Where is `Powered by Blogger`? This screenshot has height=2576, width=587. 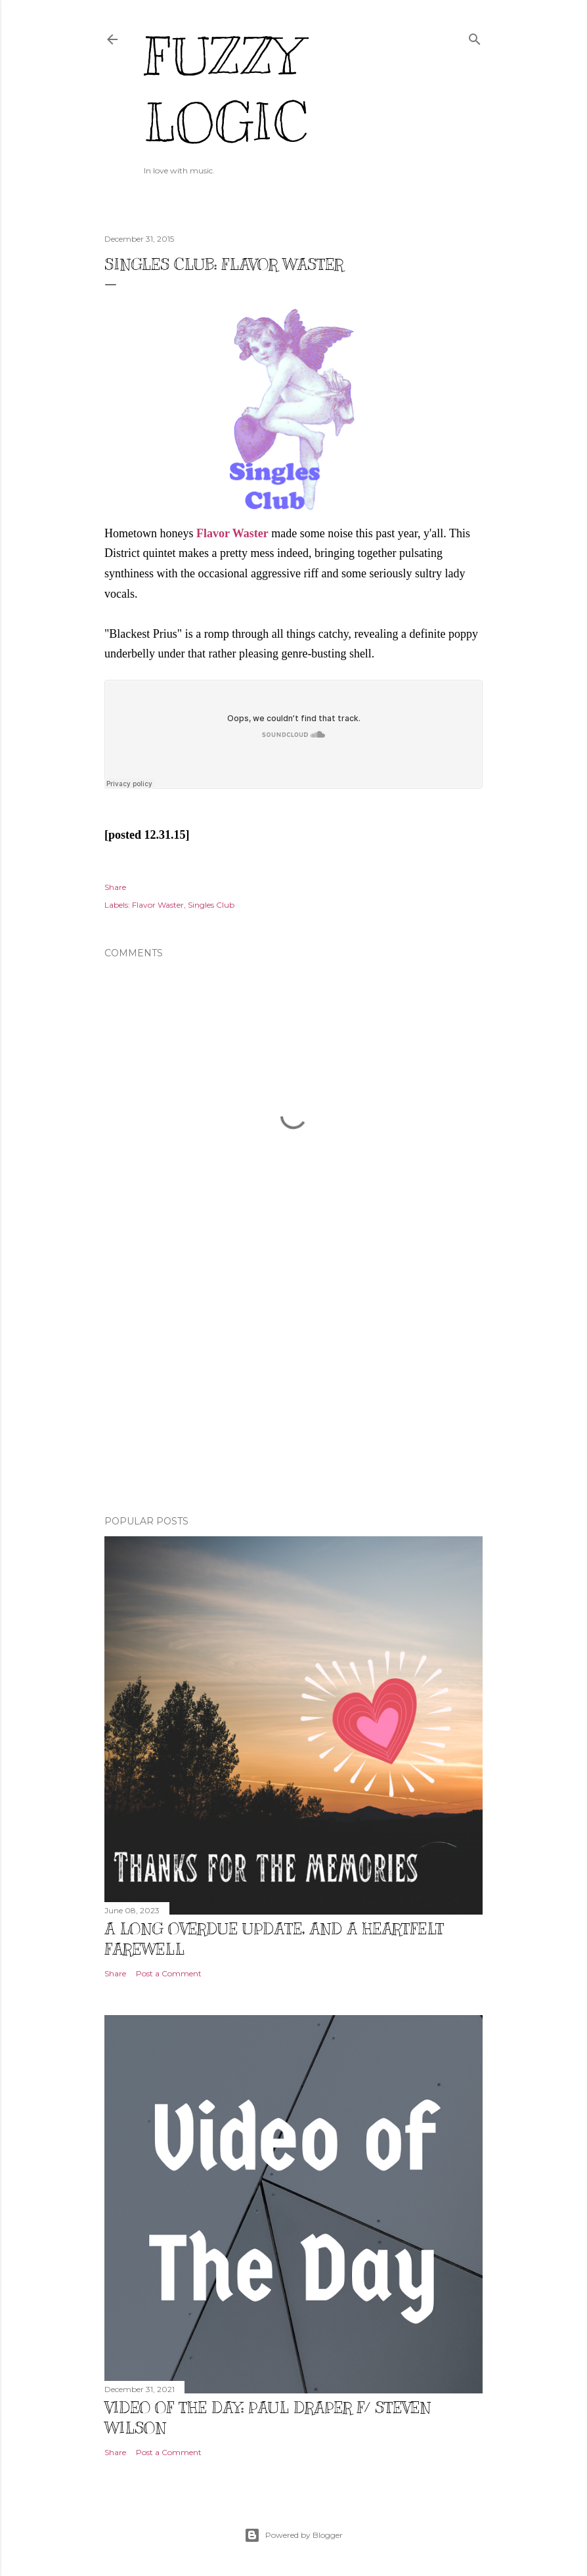
Powered by Blogger is located at coordinates (293, 2535).